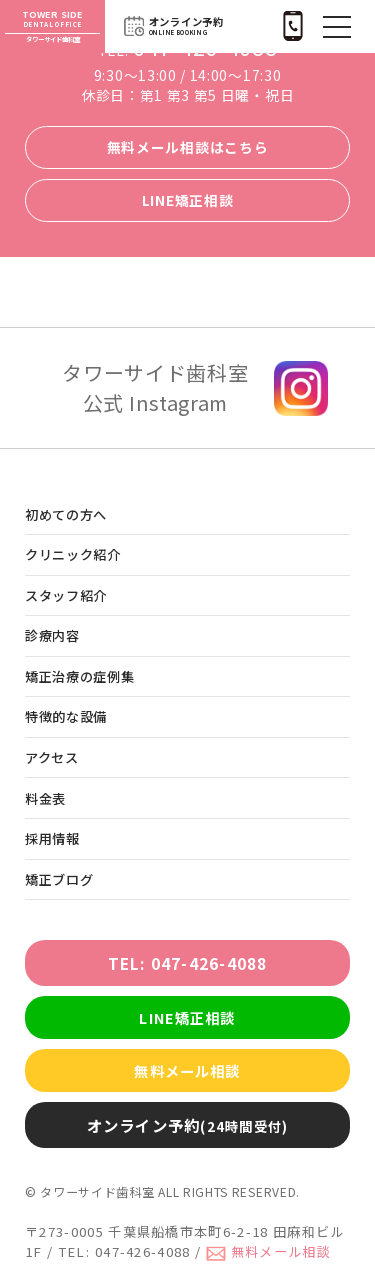 The height and width of the screenshot is (1287, 375). What do you see at coordinates (73, 554) in the screenshot?
I see `クリニック紹介` at bounding box center [73, 554].